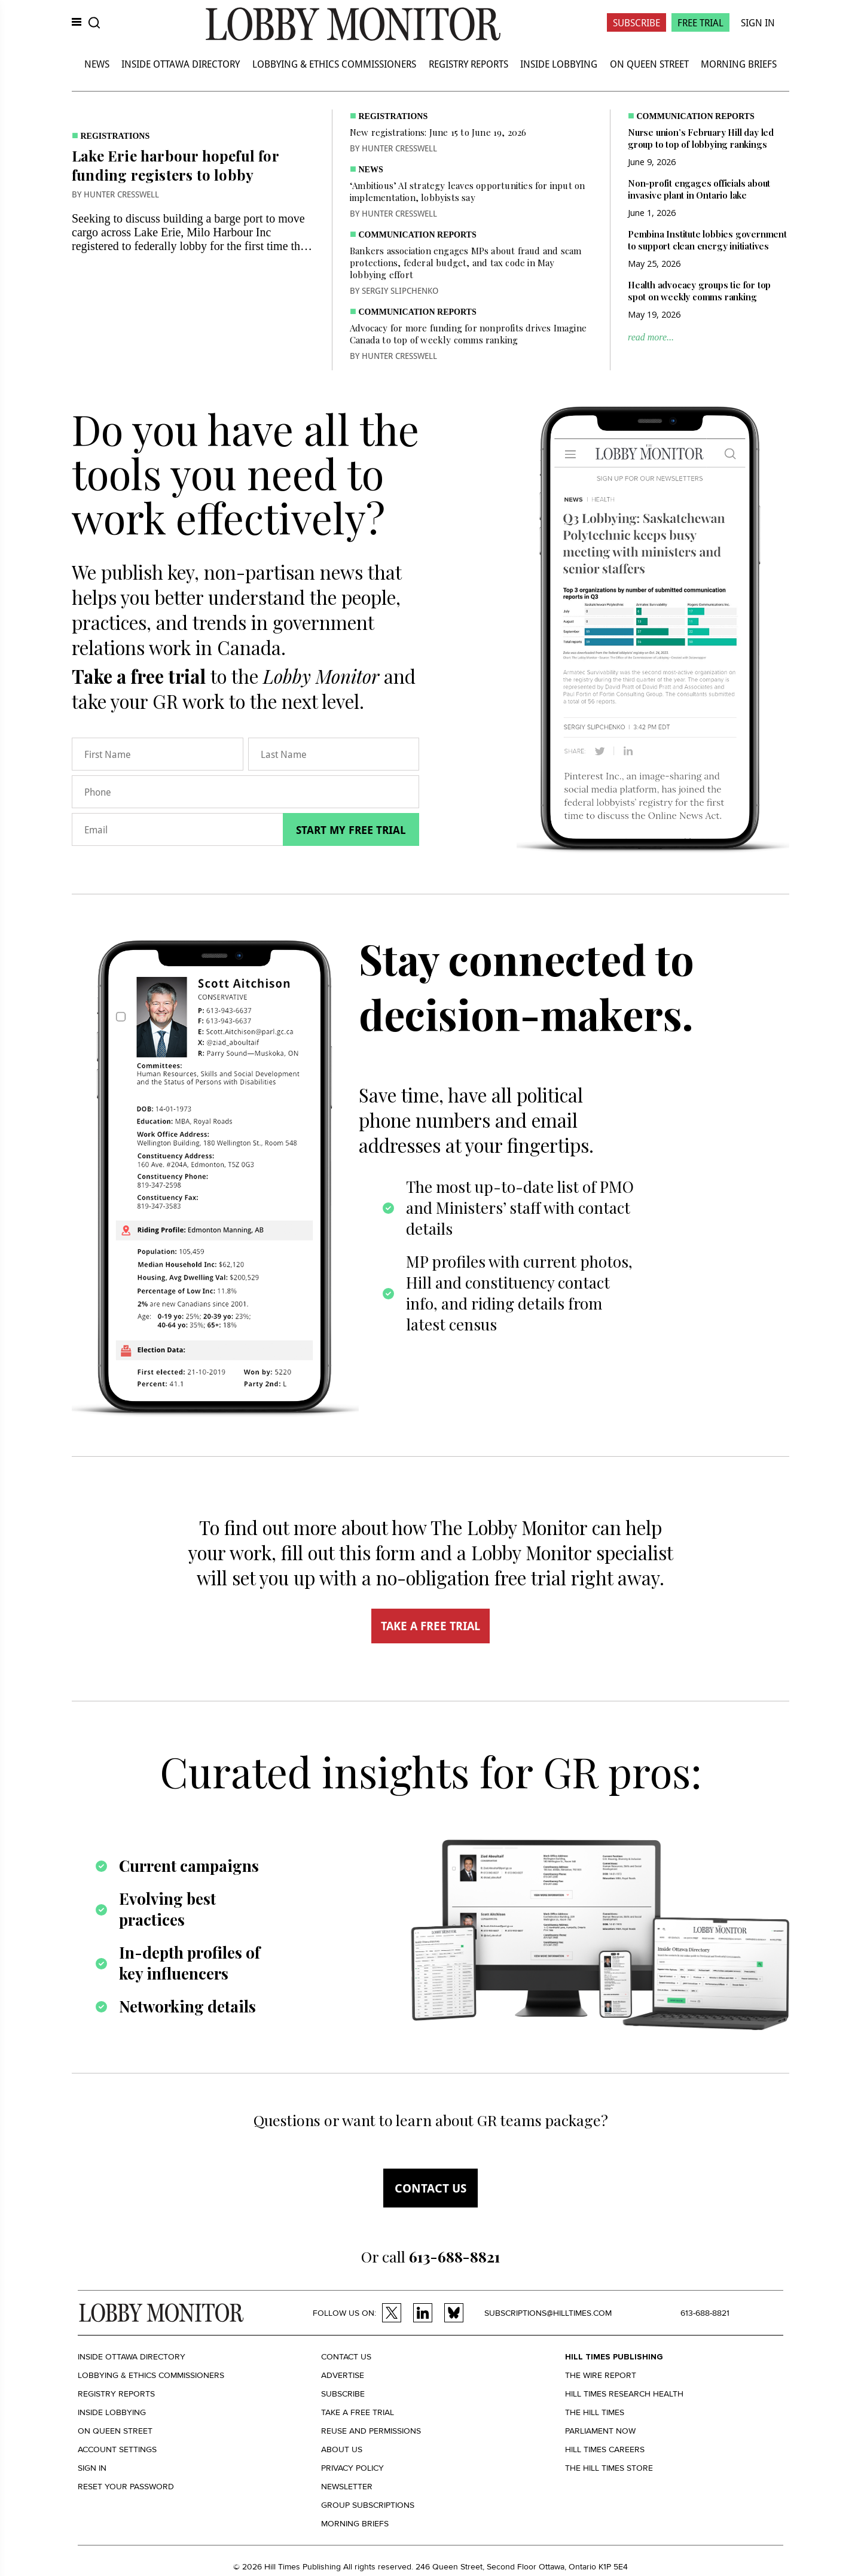 The height and width of the screenshot is (2576, 861). I want to click on Group Subscriptions, so click(367, 2505).